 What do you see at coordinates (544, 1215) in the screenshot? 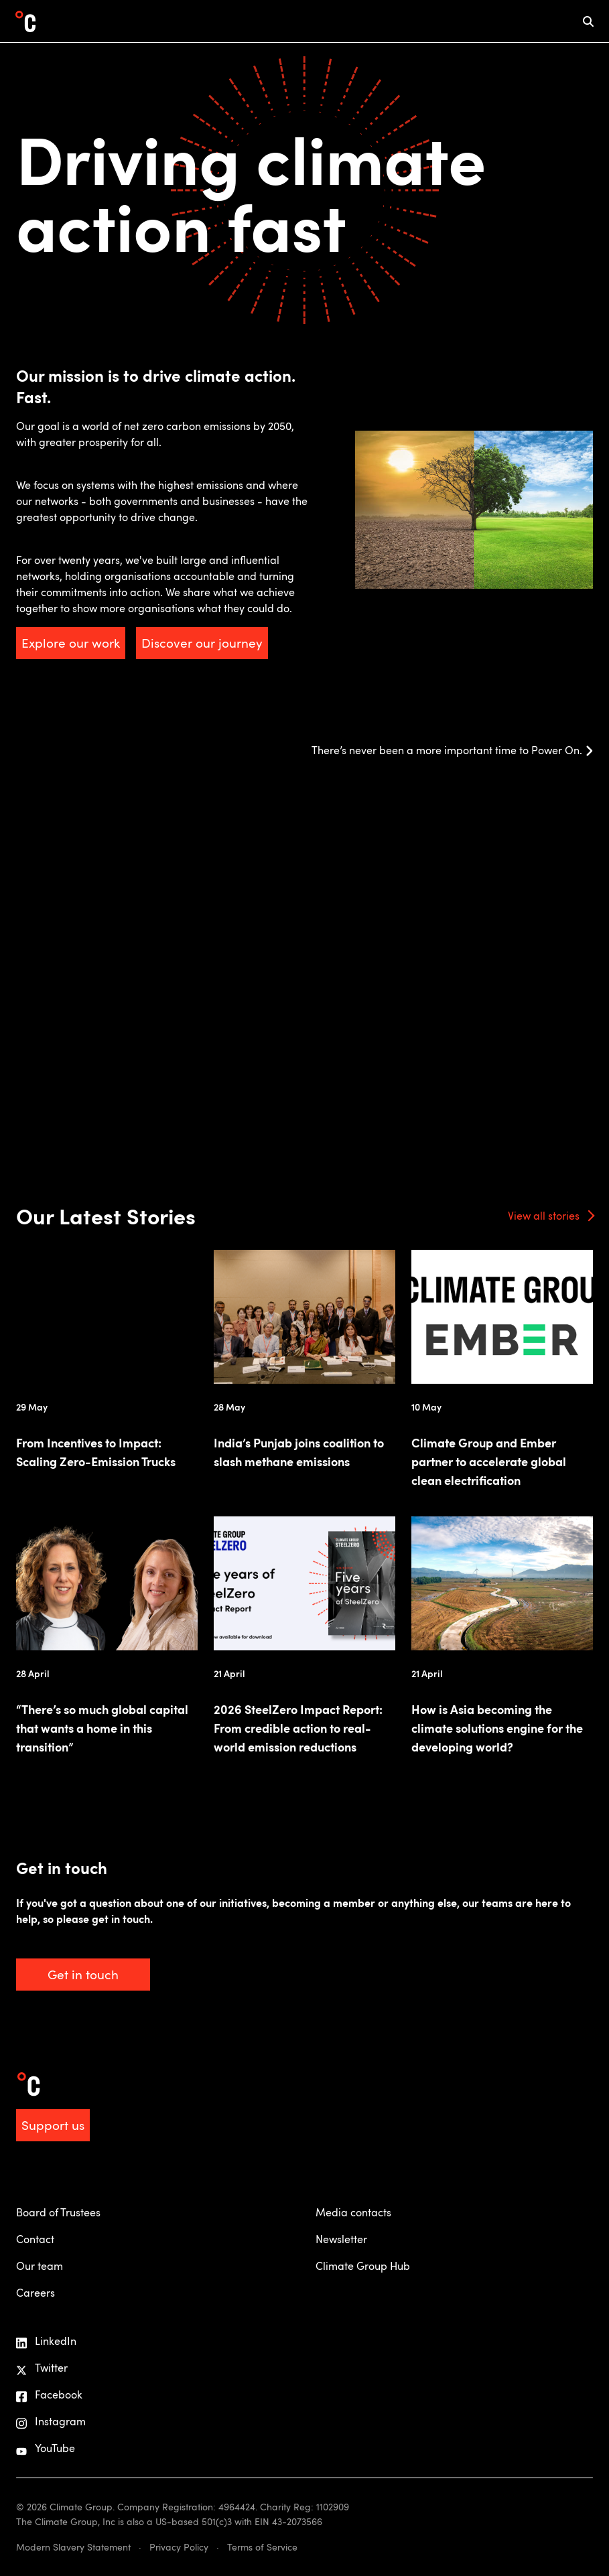
I see `View all stories` at bounding box center [544, 1215].